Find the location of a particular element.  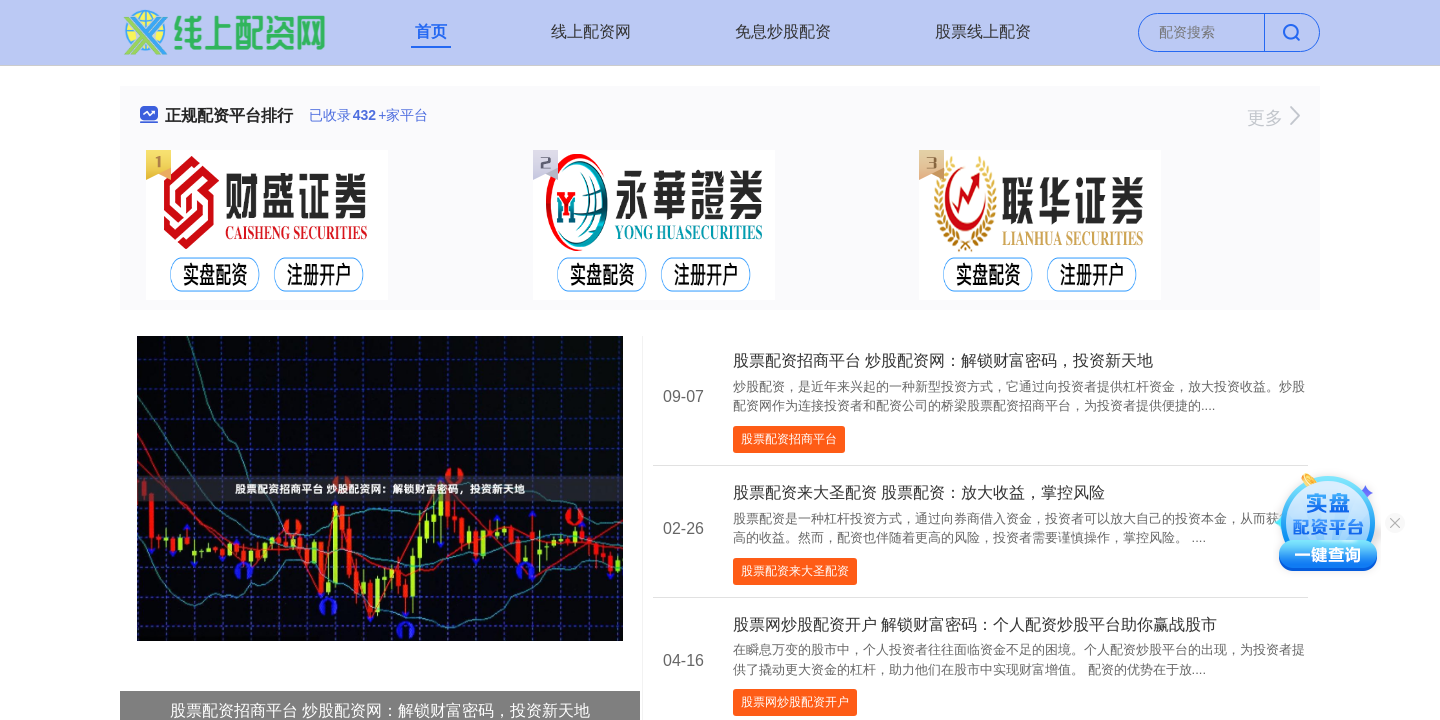

首页 is located at coordinates (431, 31).